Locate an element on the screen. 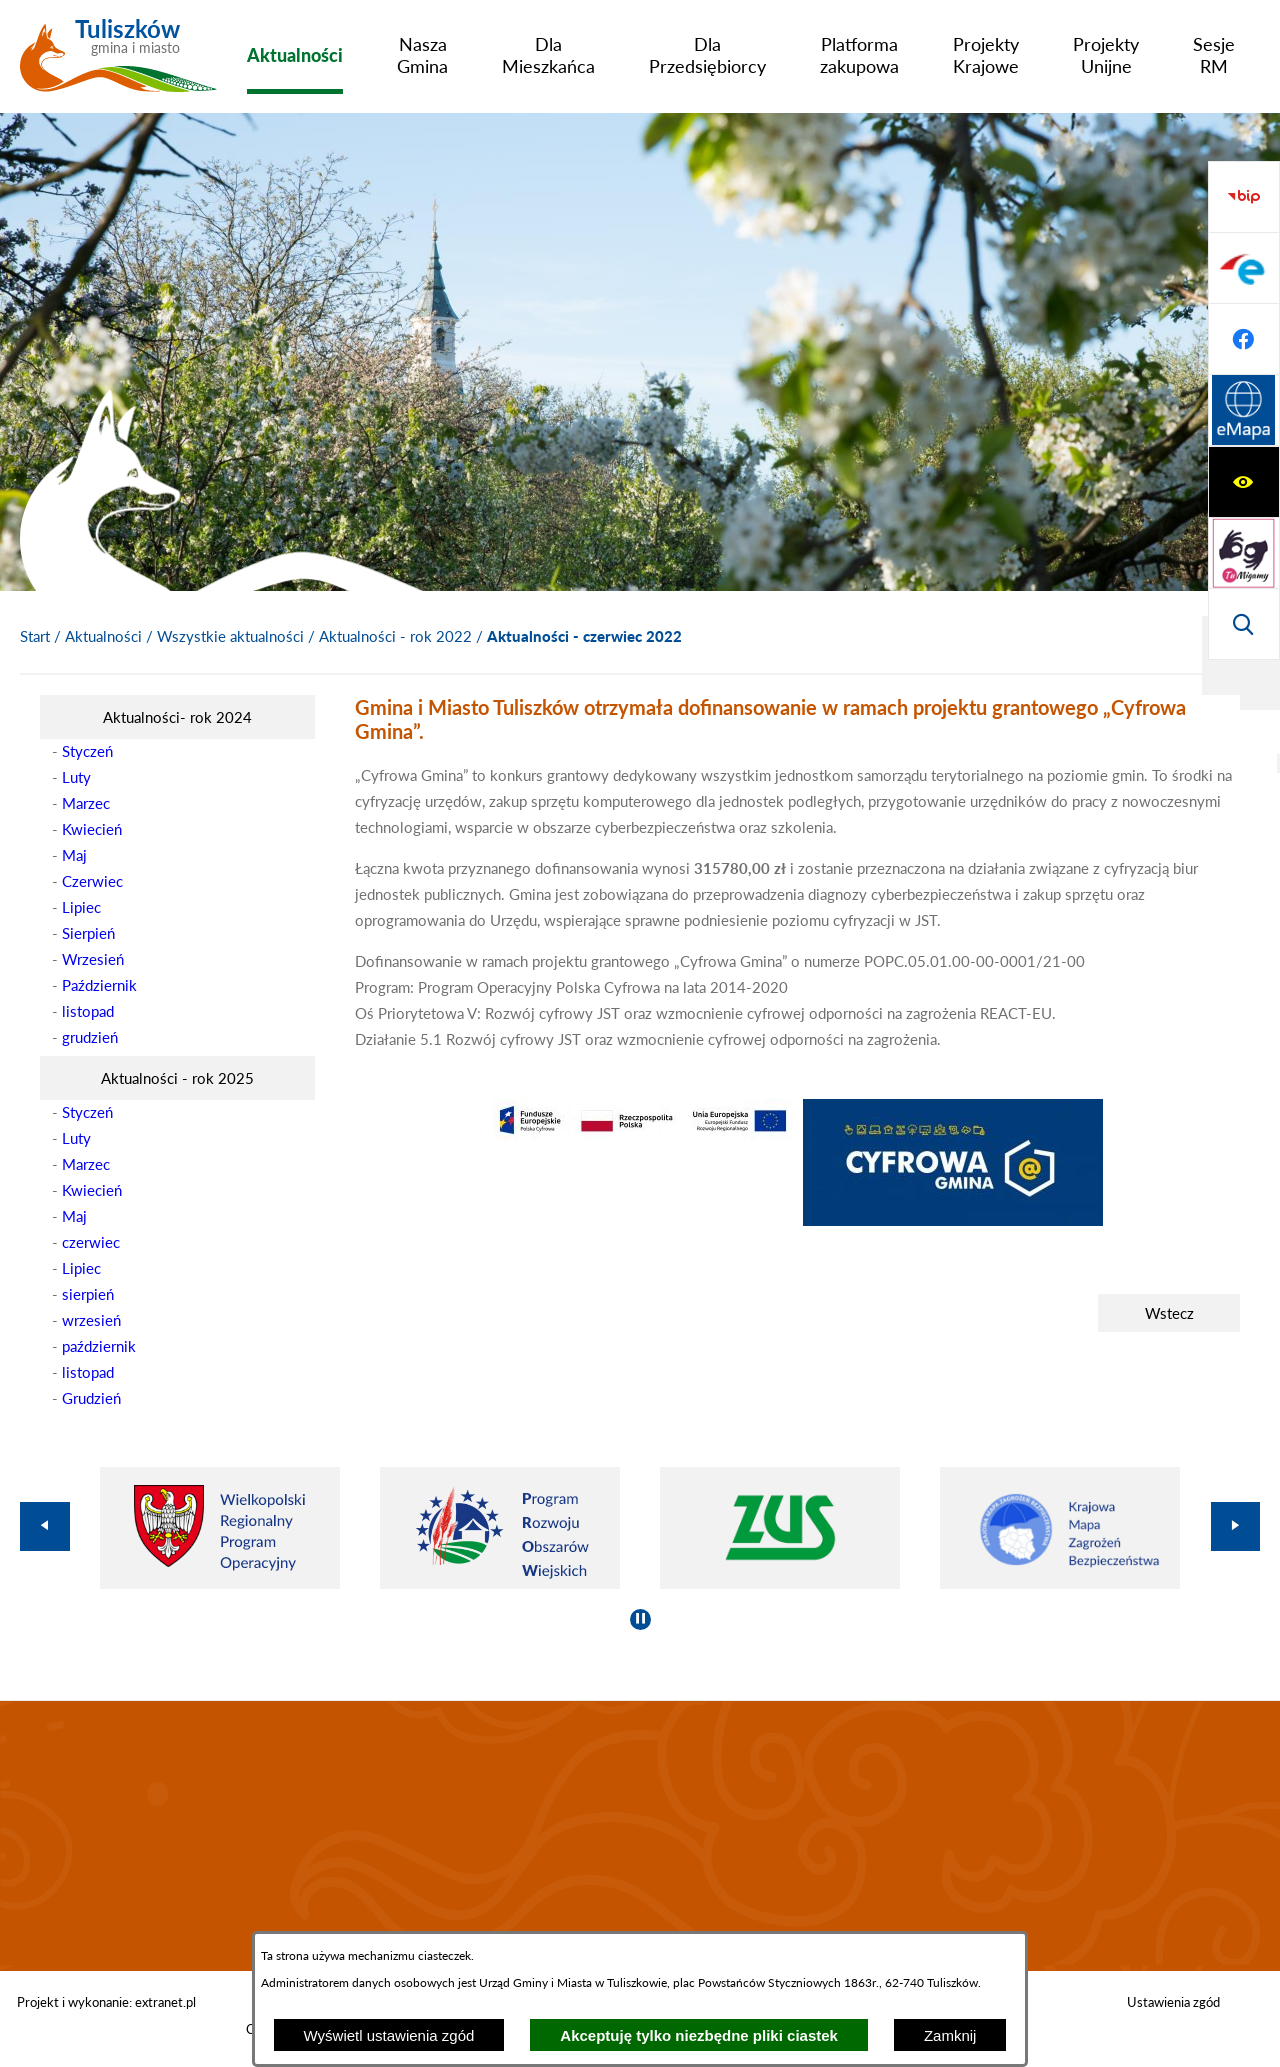  Styczeń is located at coordinates (87, 751).